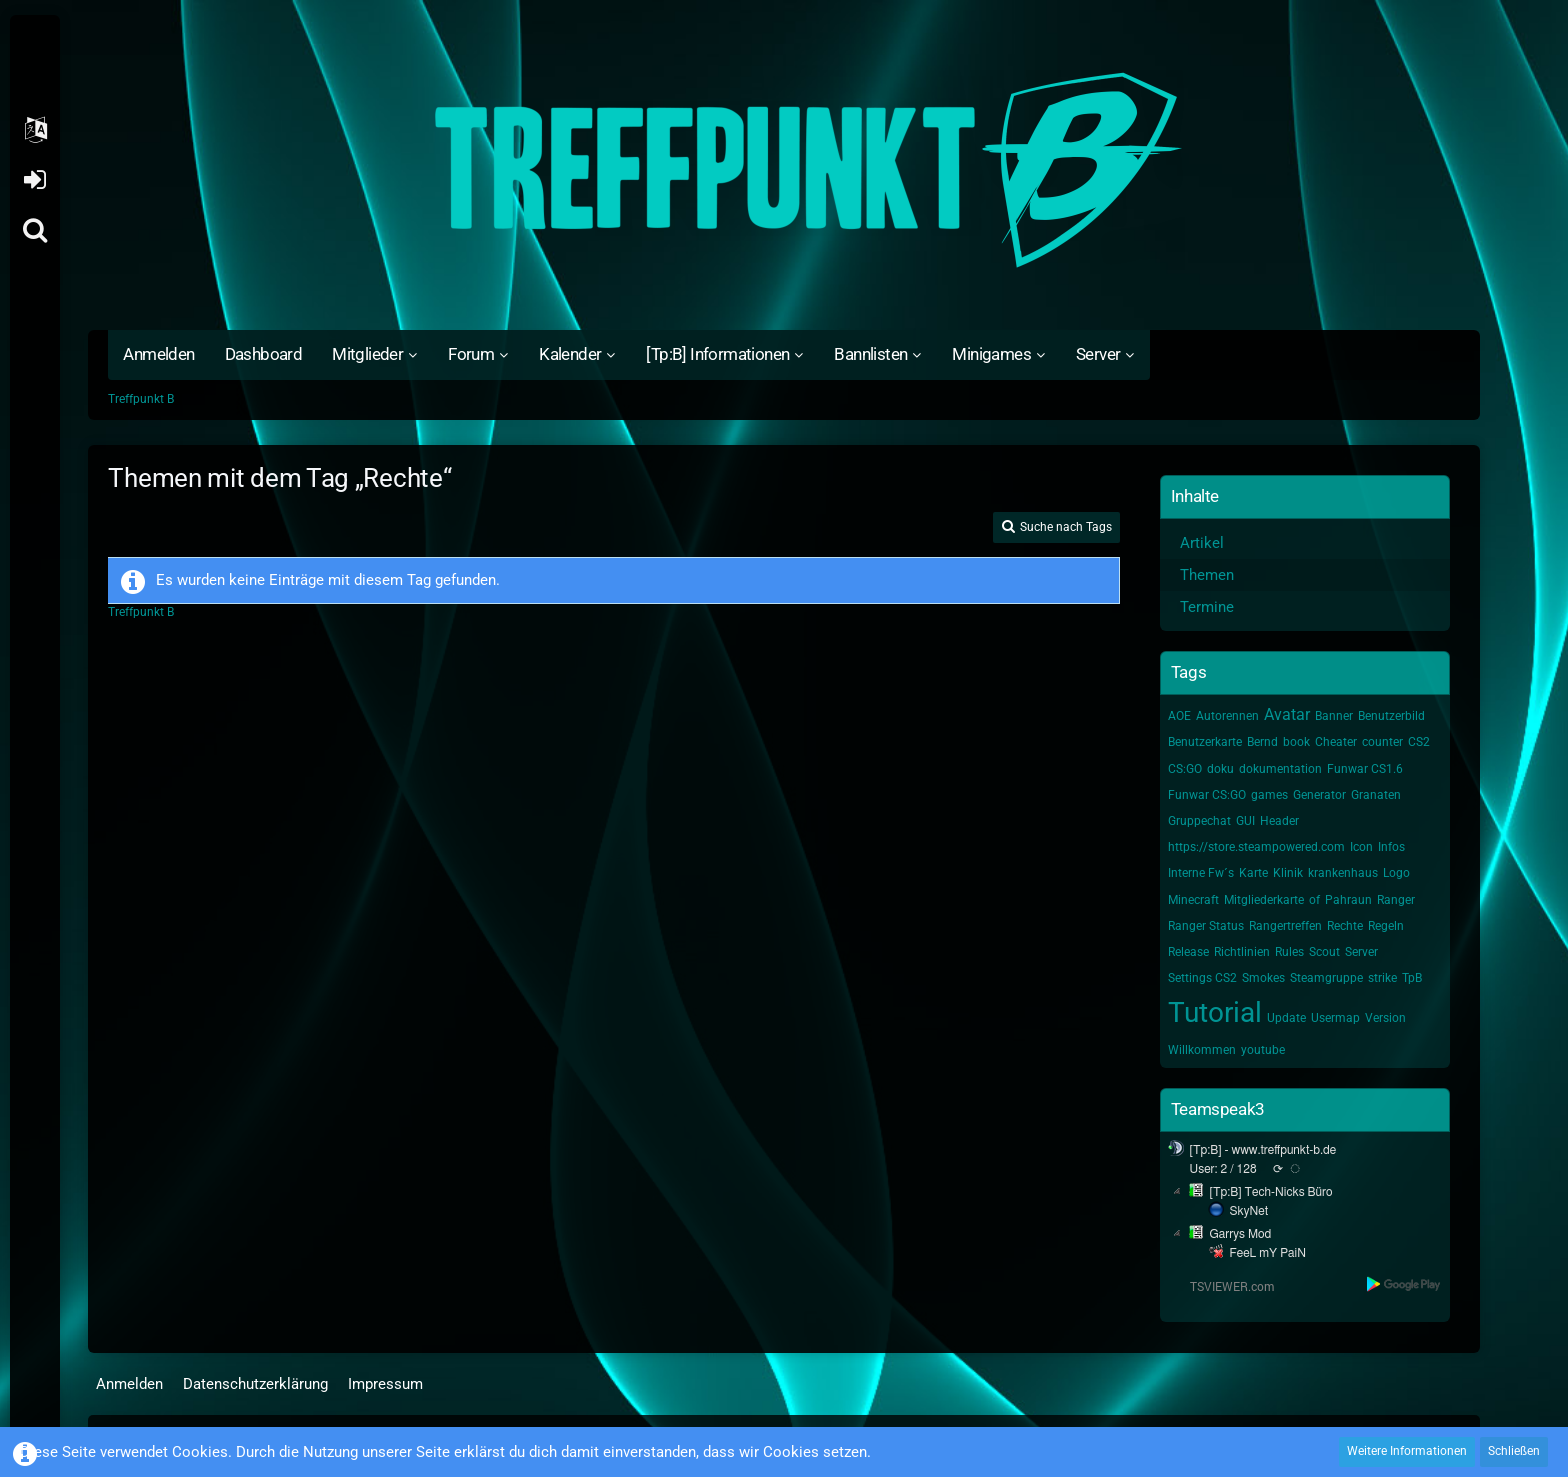  I want to click on User: 2 / 128, so click(1223, 1169).